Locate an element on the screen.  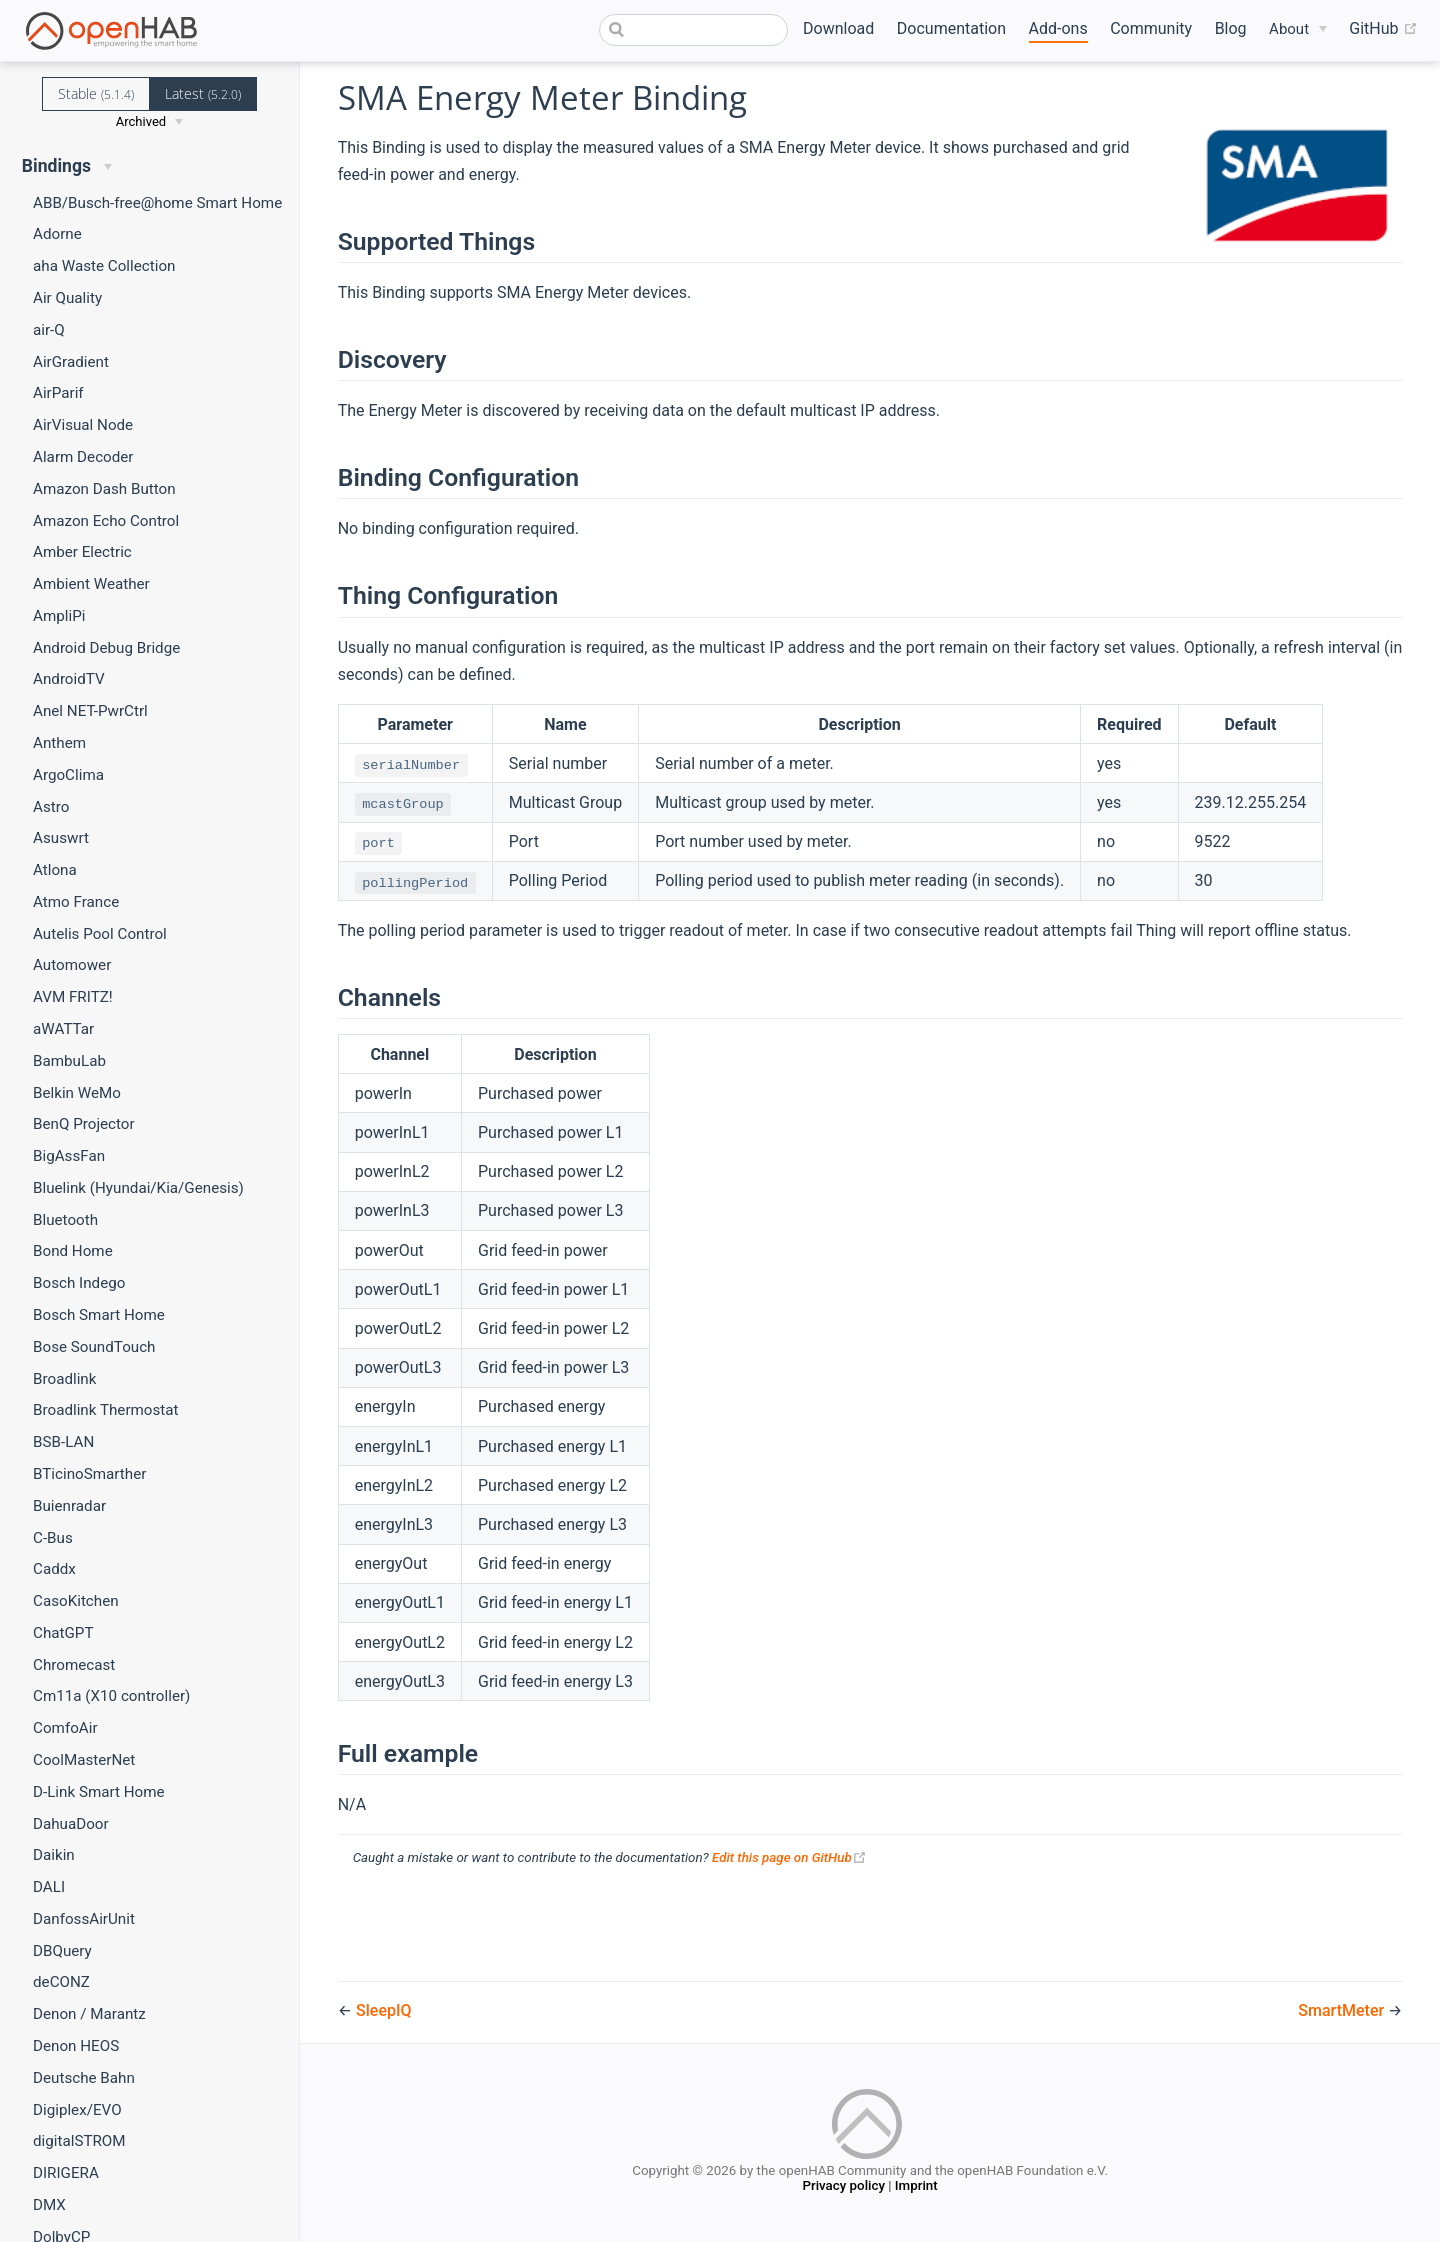
Buienradar is located at coordinates (69, 1506).